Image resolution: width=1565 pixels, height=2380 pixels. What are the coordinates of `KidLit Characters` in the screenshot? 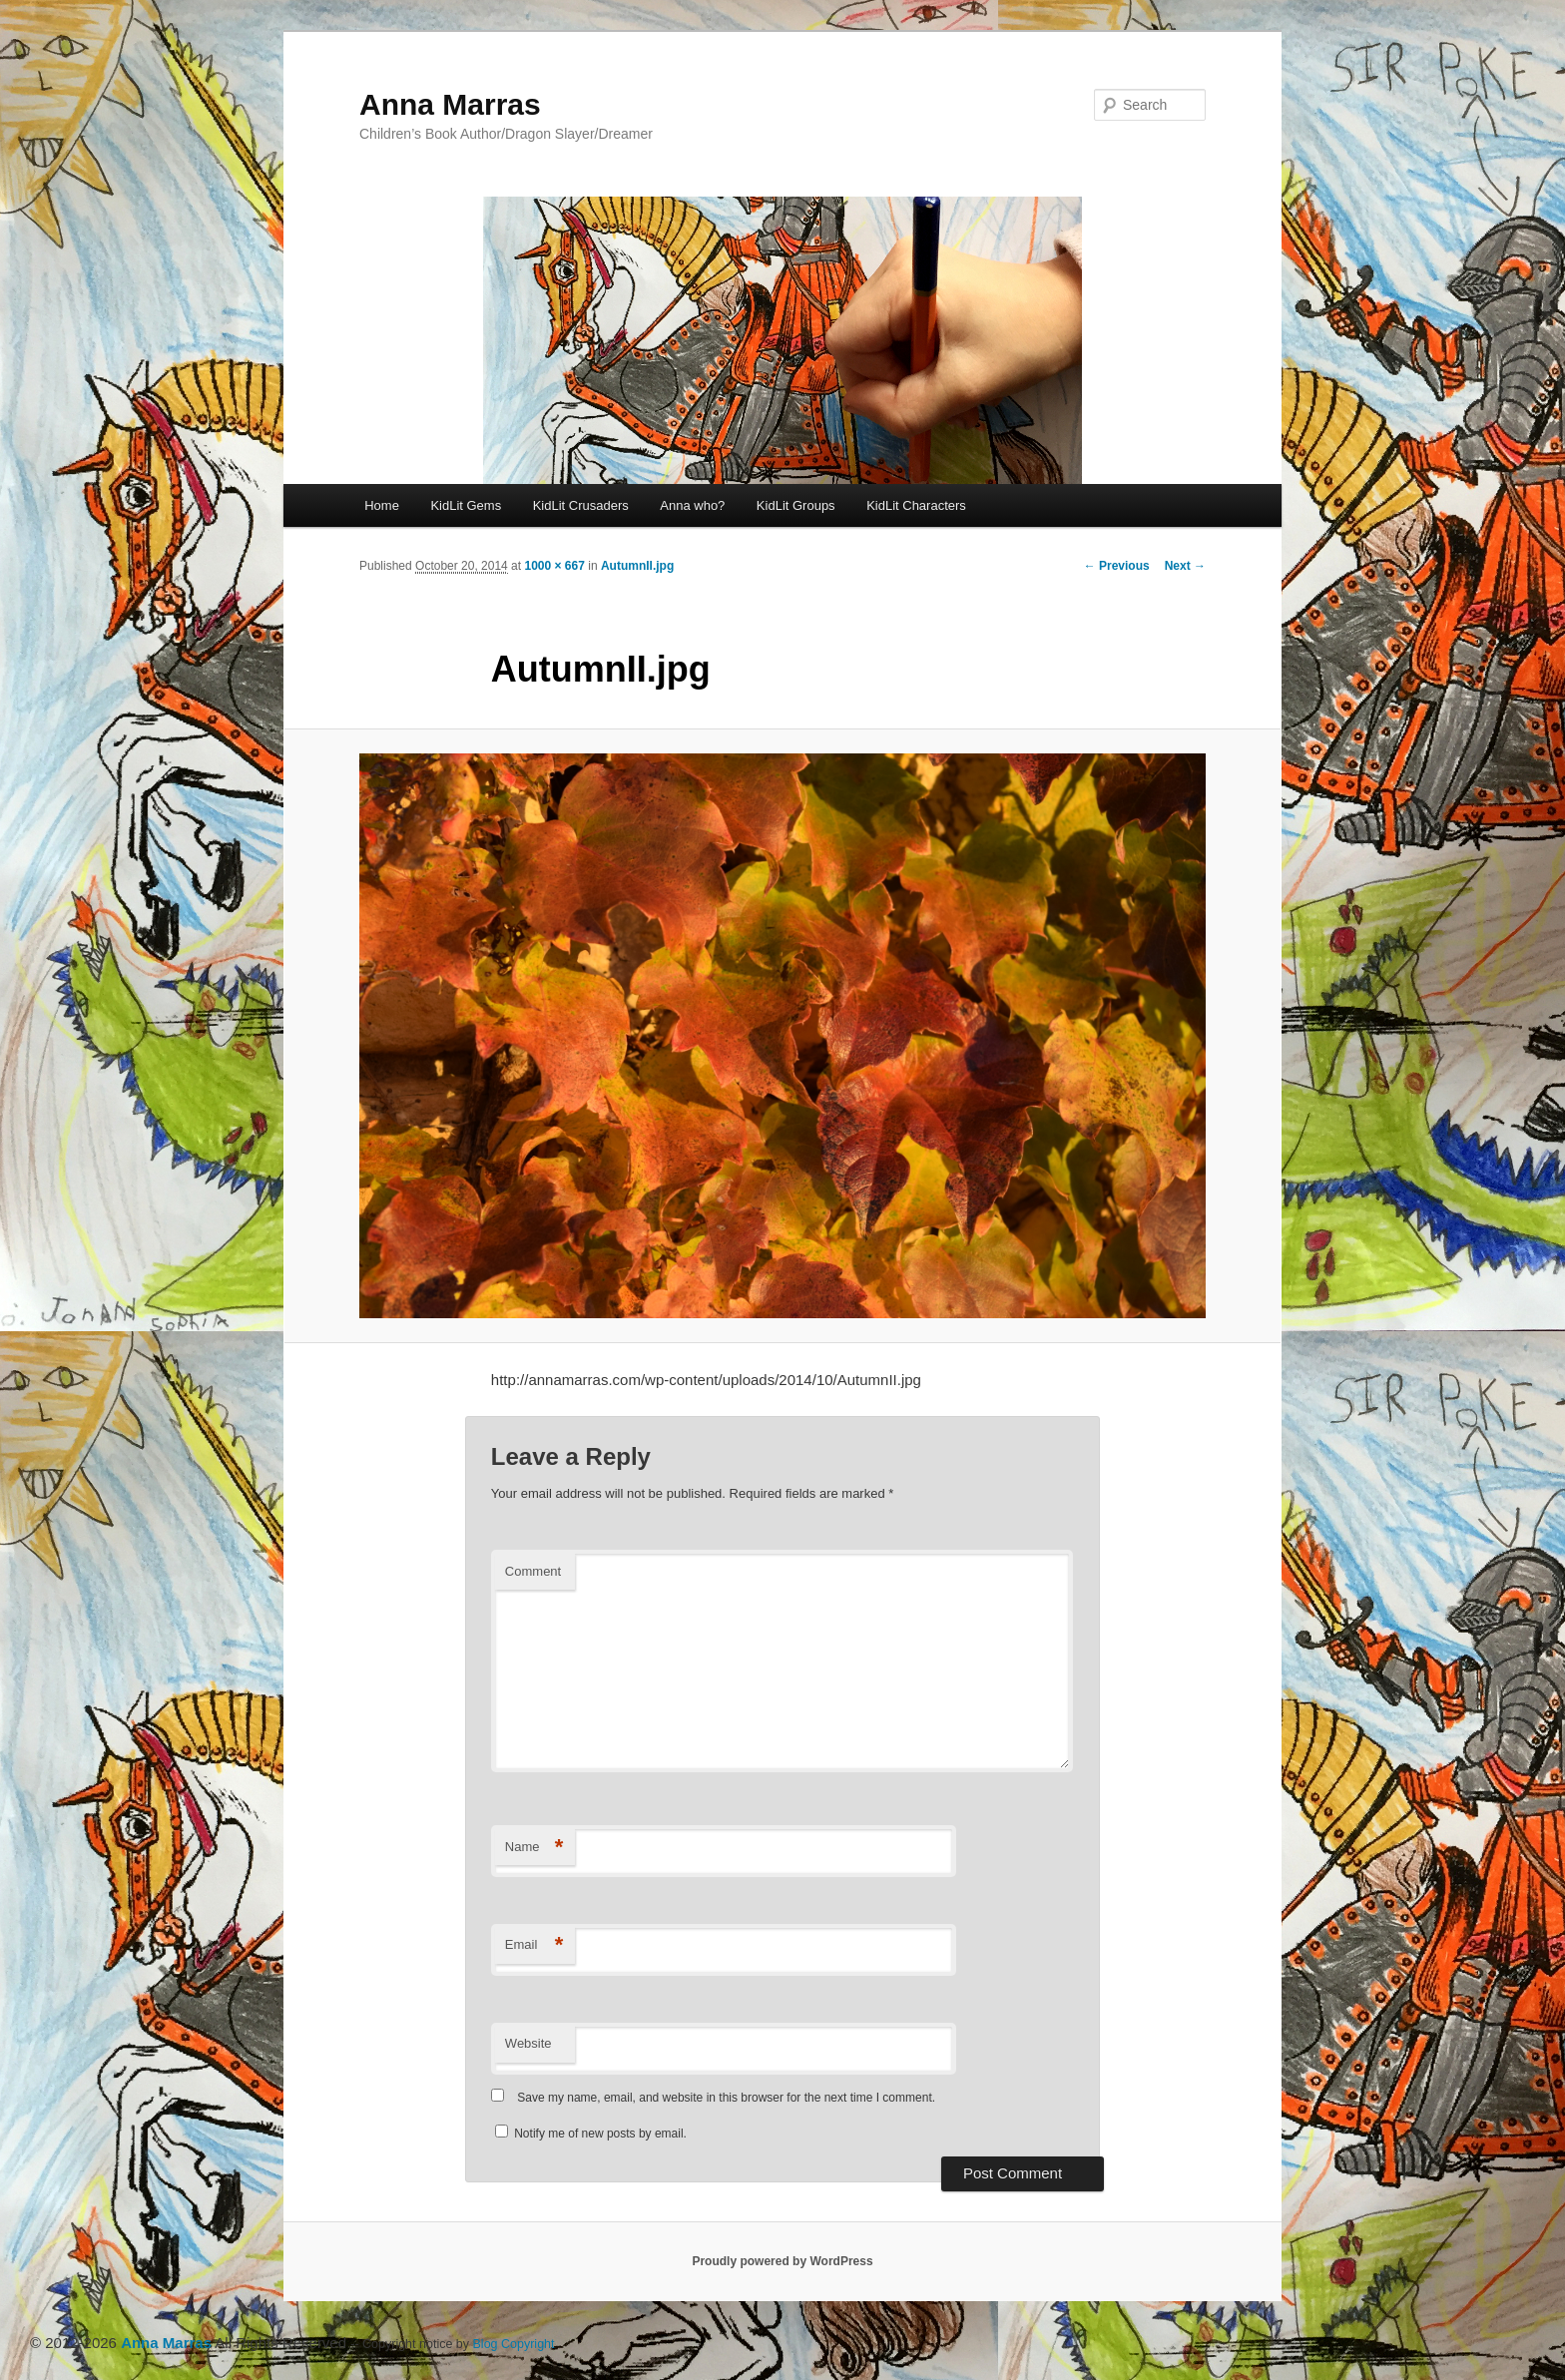 It's located at (916, 505).